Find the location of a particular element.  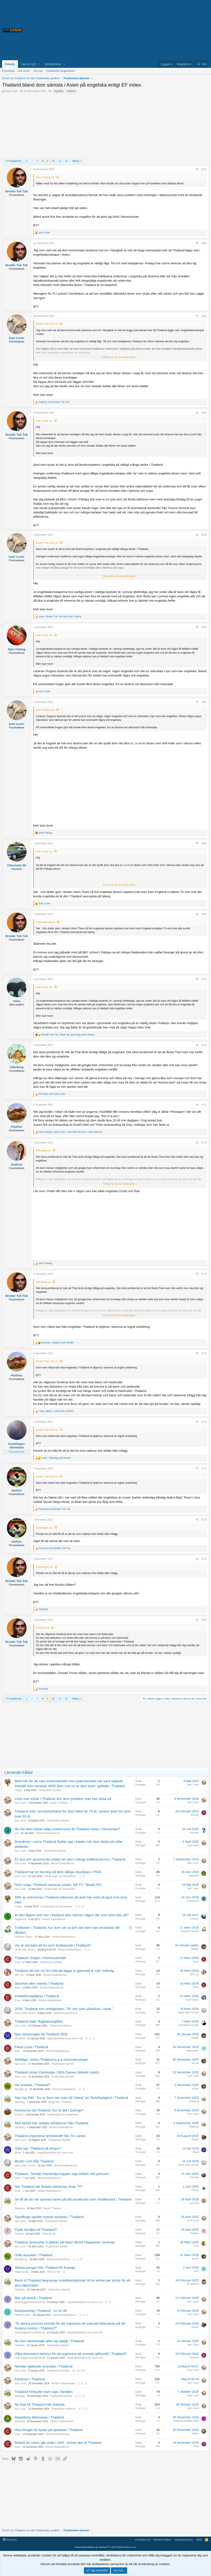

Jed is located at coordinates (17, 1833).